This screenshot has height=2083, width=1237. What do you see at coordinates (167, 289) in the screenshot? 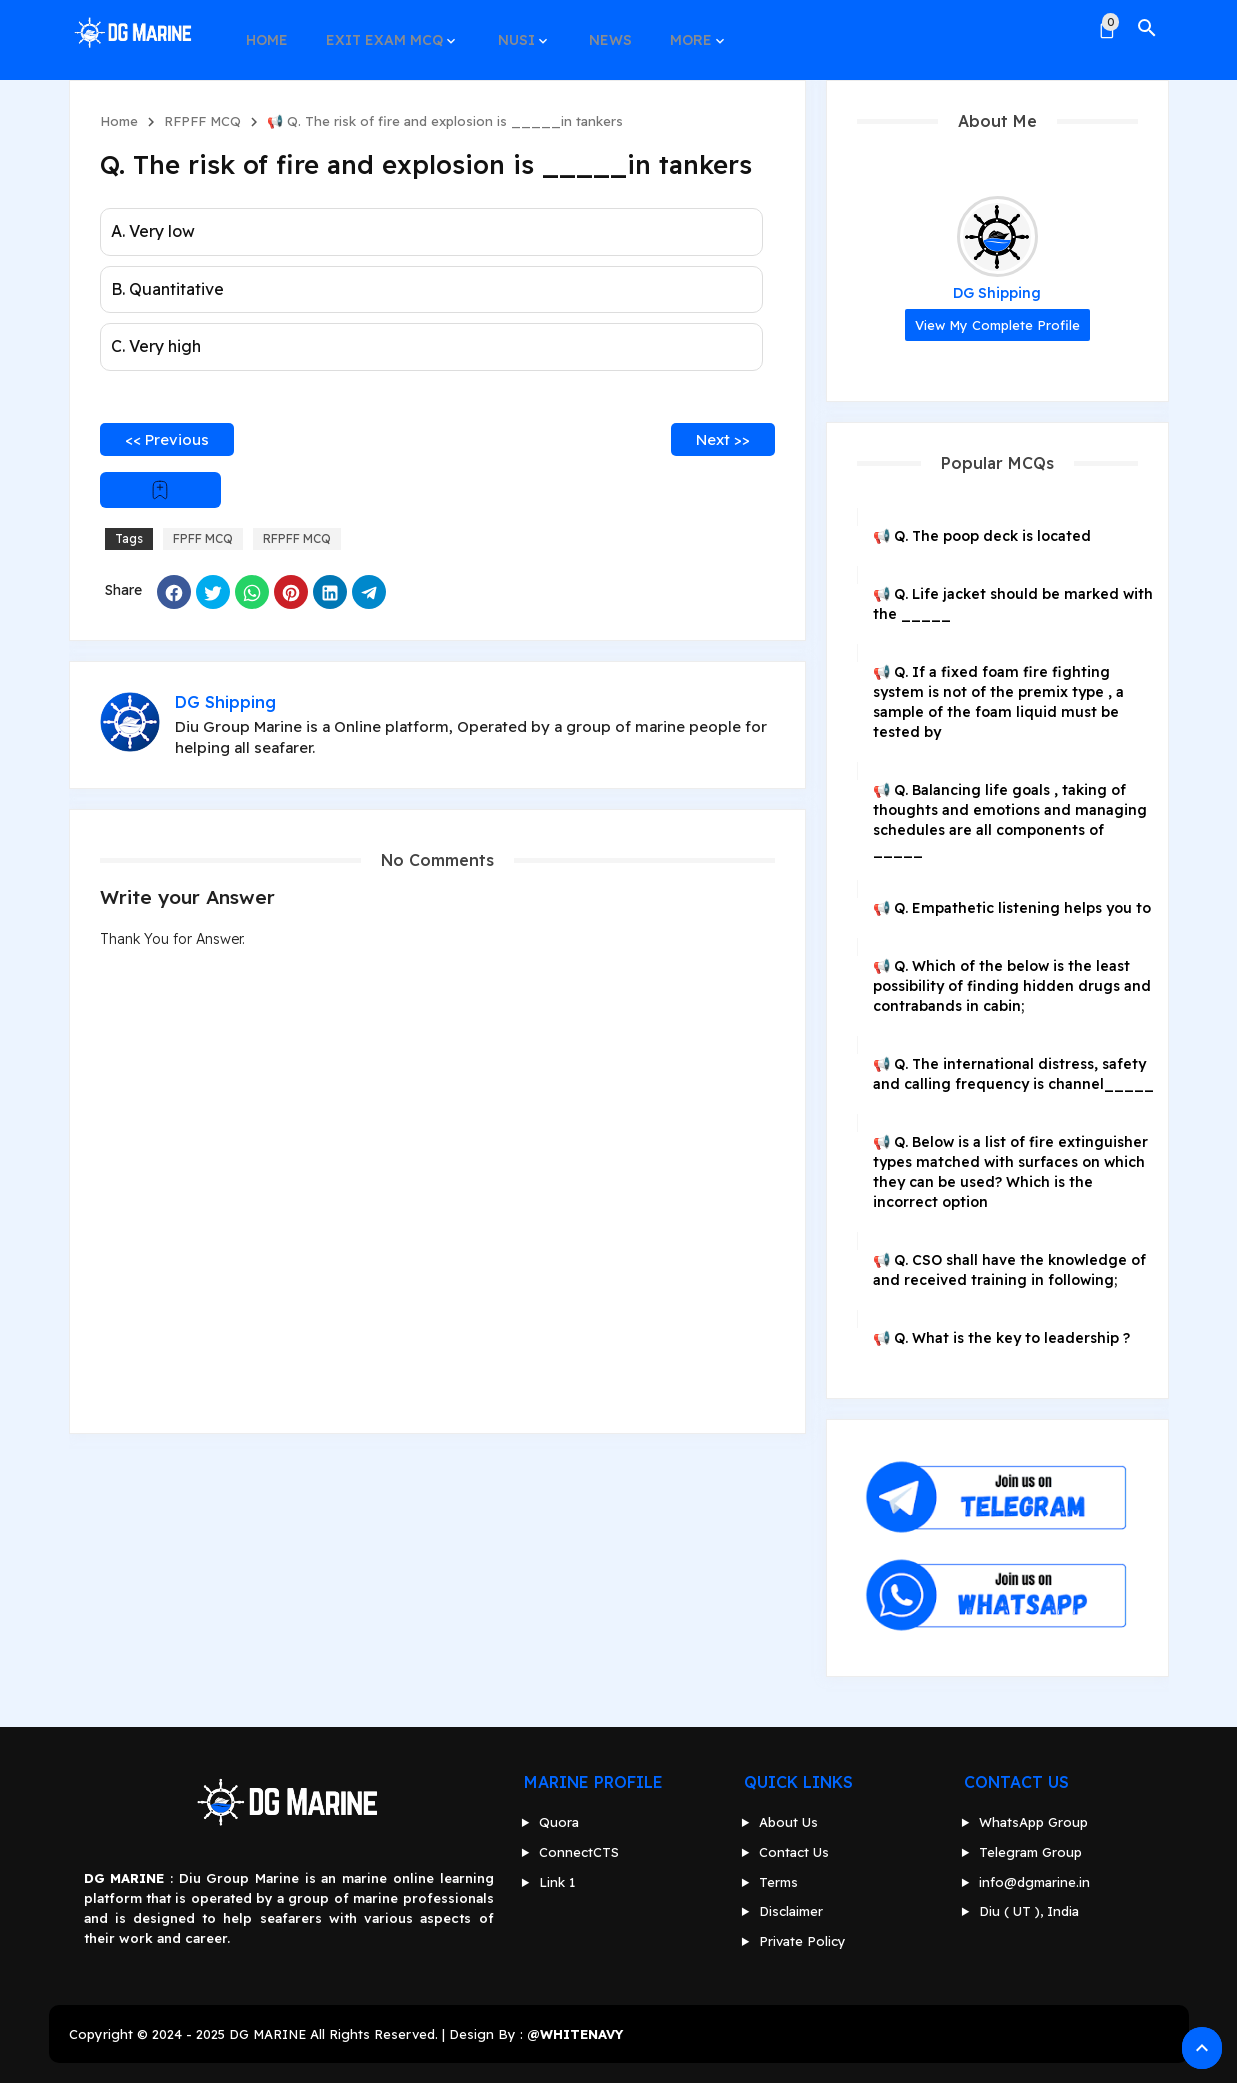
I see `B. Quantitative` at bounding box center [167, 289].